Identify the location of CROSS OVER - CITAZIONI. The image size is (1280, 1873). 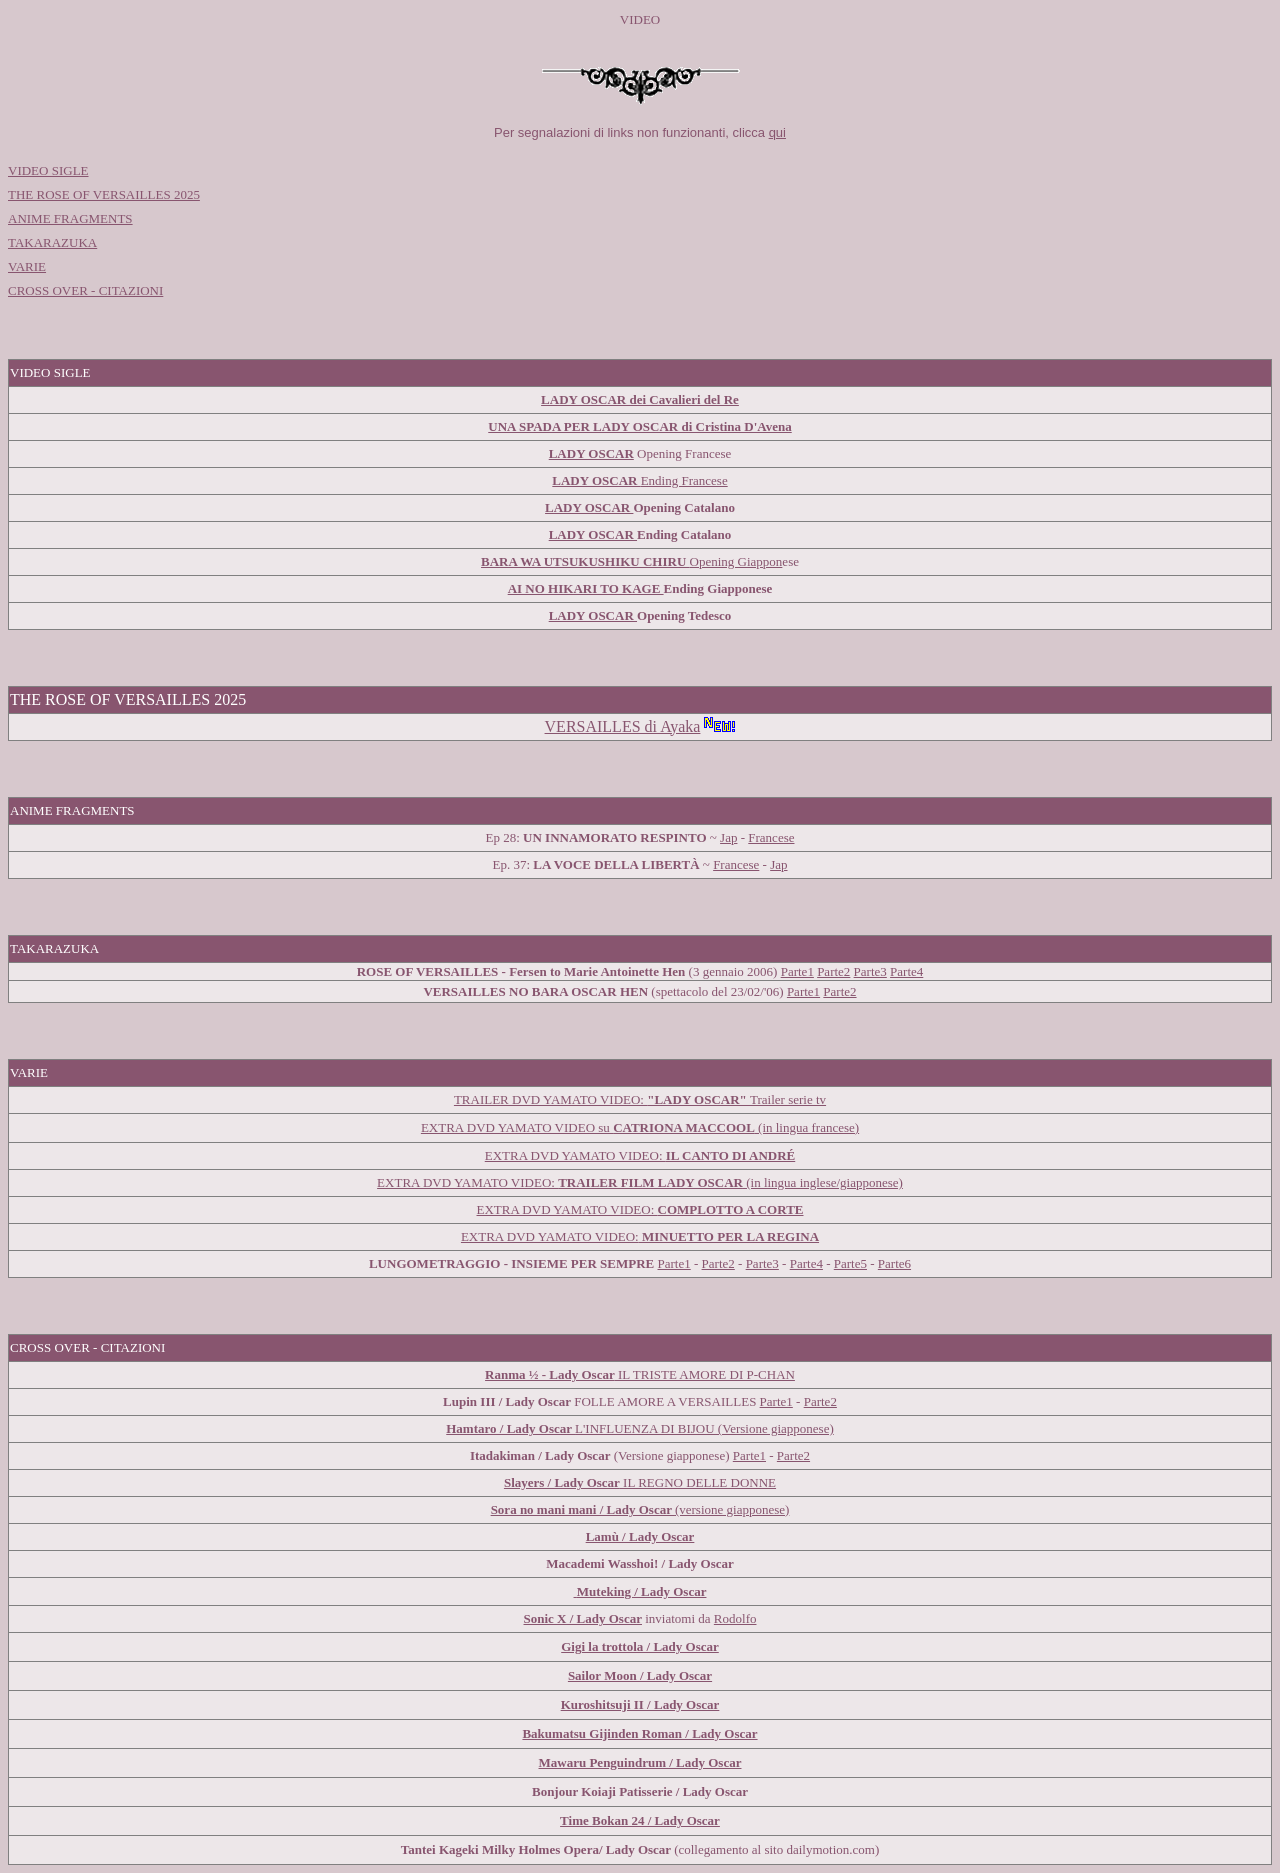
(85, 290).